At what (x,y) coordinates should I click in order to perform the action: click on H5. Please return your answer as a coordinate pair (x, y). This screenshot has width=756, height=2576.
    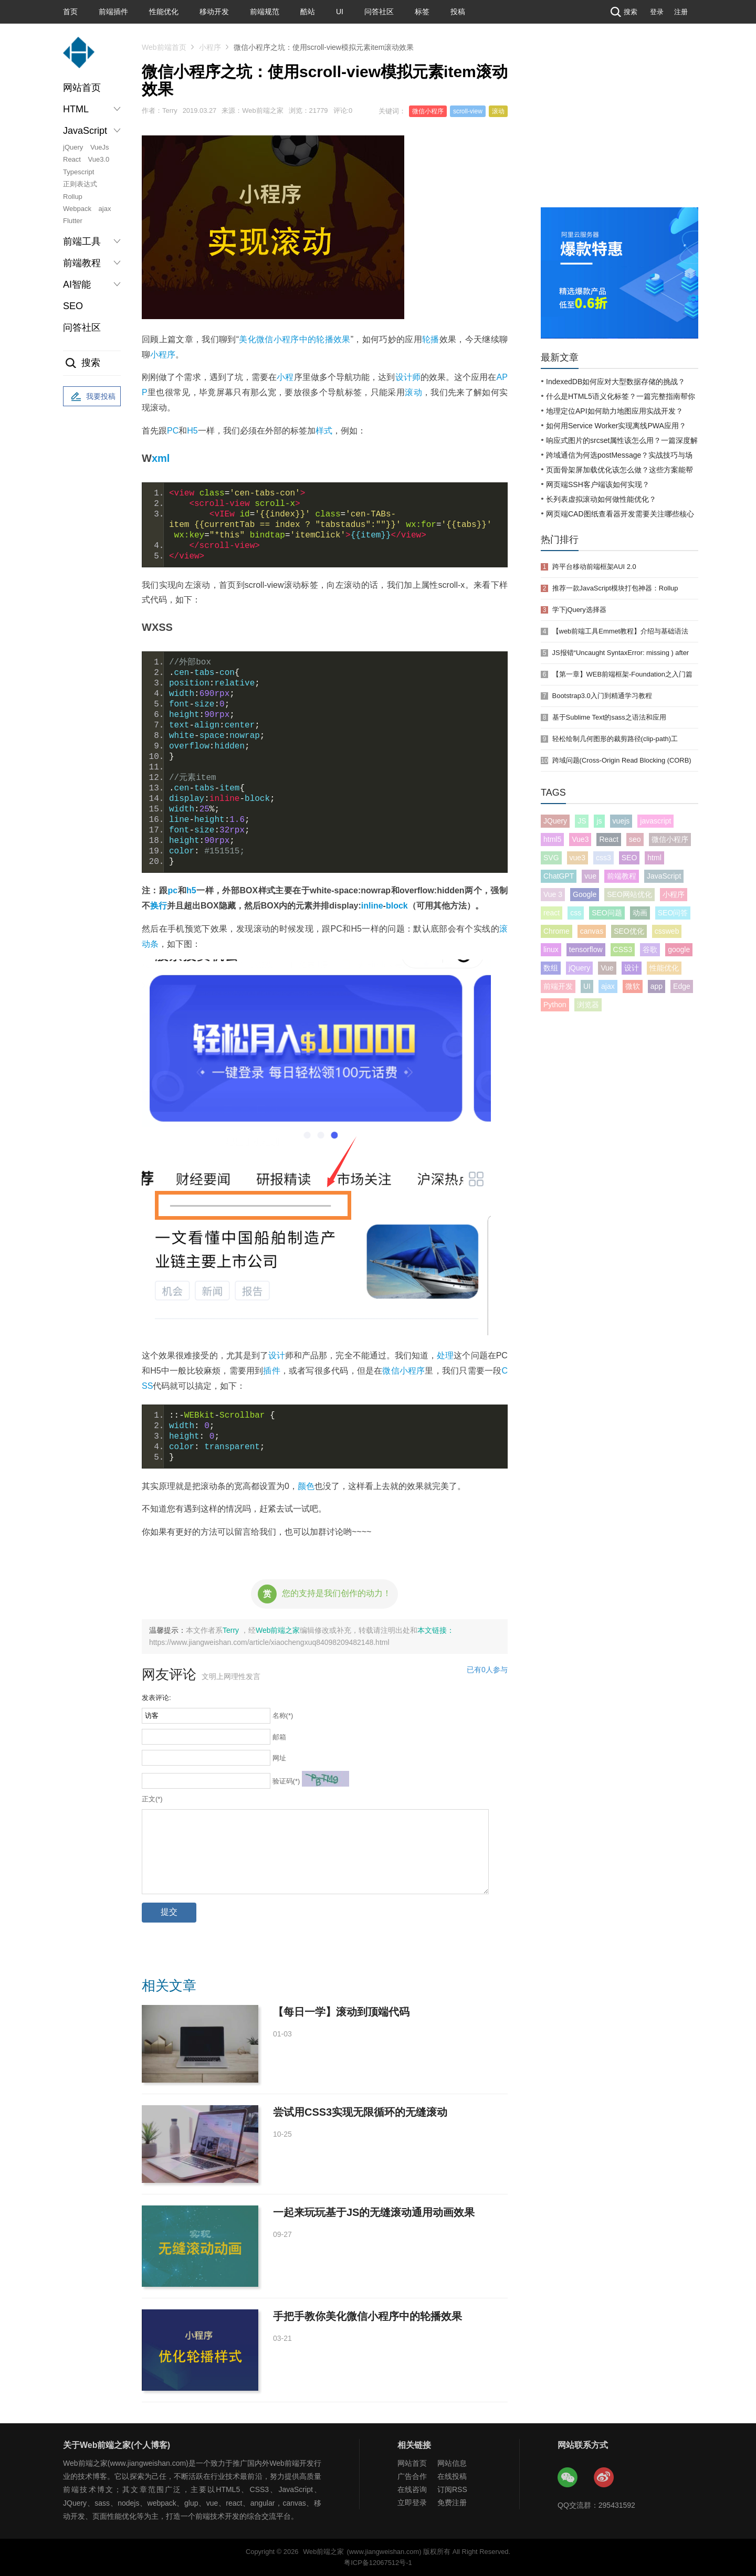
    Looking at the image, I should click on (192, 430).